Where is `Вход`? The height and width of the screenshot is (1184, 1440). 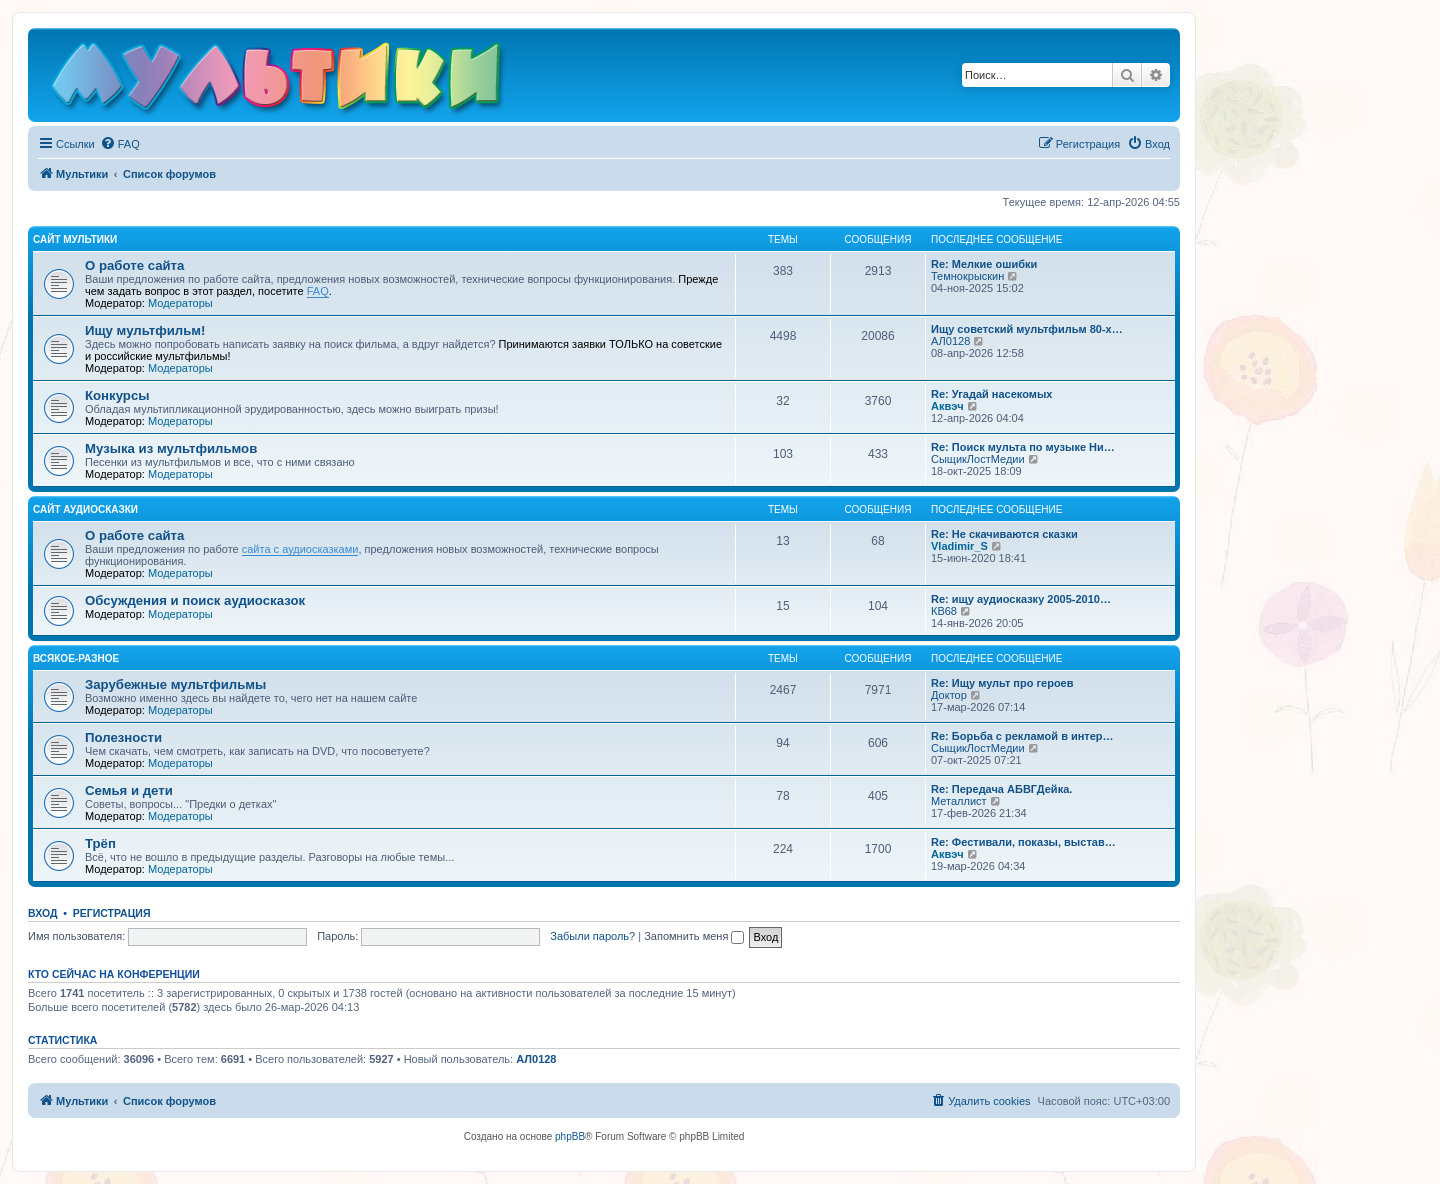 Вход is located at coordinates (42, 913).